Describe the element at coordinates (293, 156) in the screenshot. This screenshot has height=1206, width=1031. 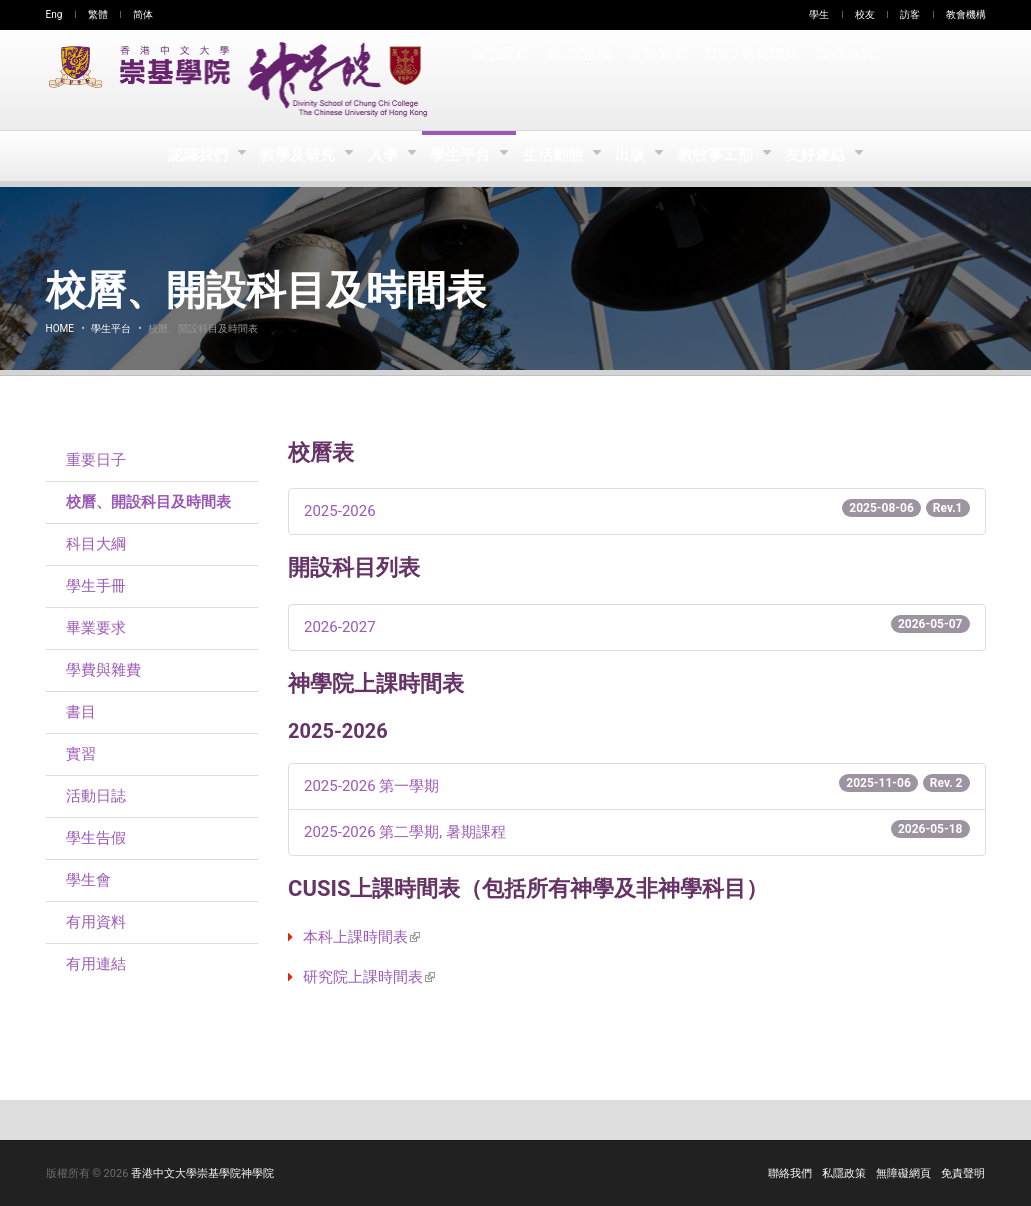
I see `教學及研究` at that location.